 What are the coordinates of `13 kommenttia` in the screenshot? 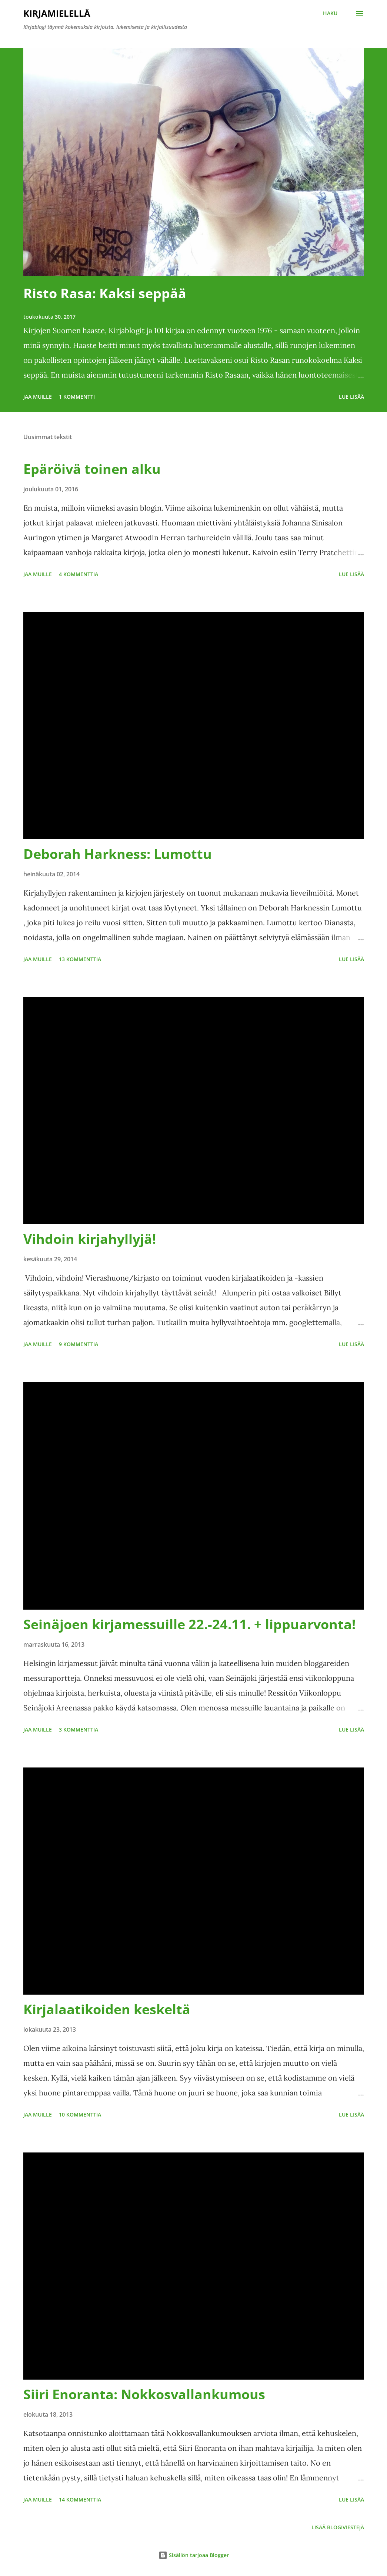 It's located at (80, 959).